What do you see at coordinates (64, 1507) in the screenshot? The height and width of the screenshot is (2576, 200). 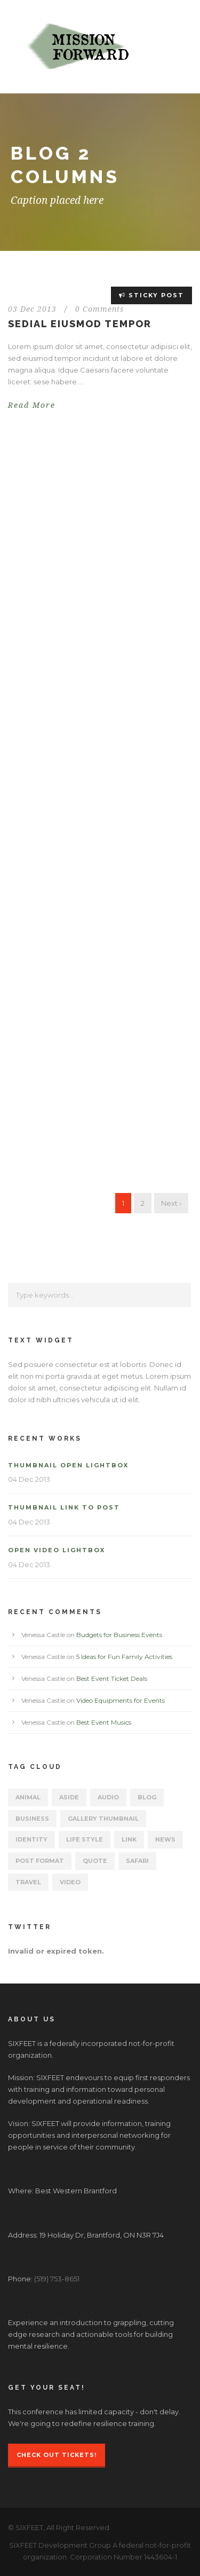 I see `Thumbnail link to post` at bounding box center [64, 1507].